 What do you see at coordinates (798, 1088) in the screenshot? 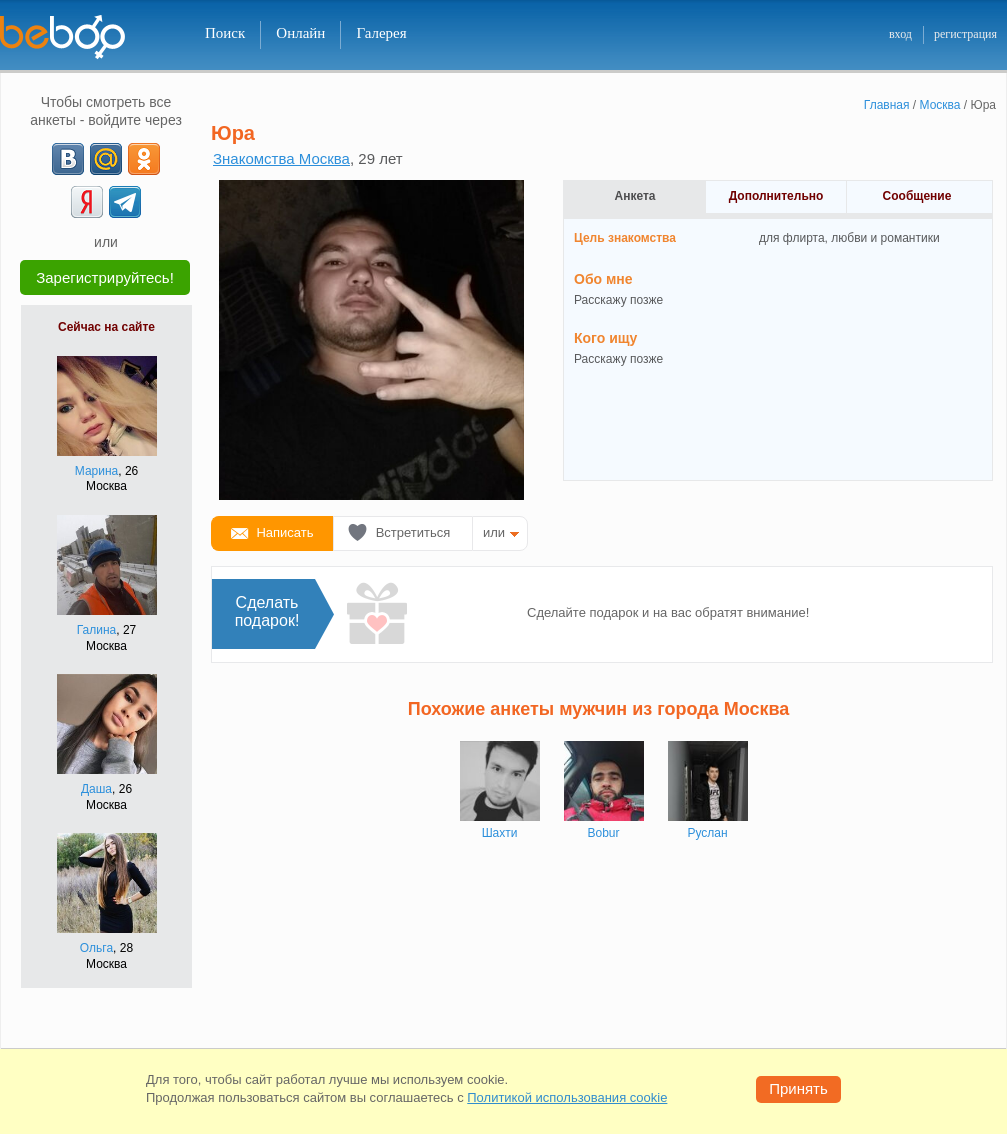
I see `Принять` at bounding box center [798, 1088].